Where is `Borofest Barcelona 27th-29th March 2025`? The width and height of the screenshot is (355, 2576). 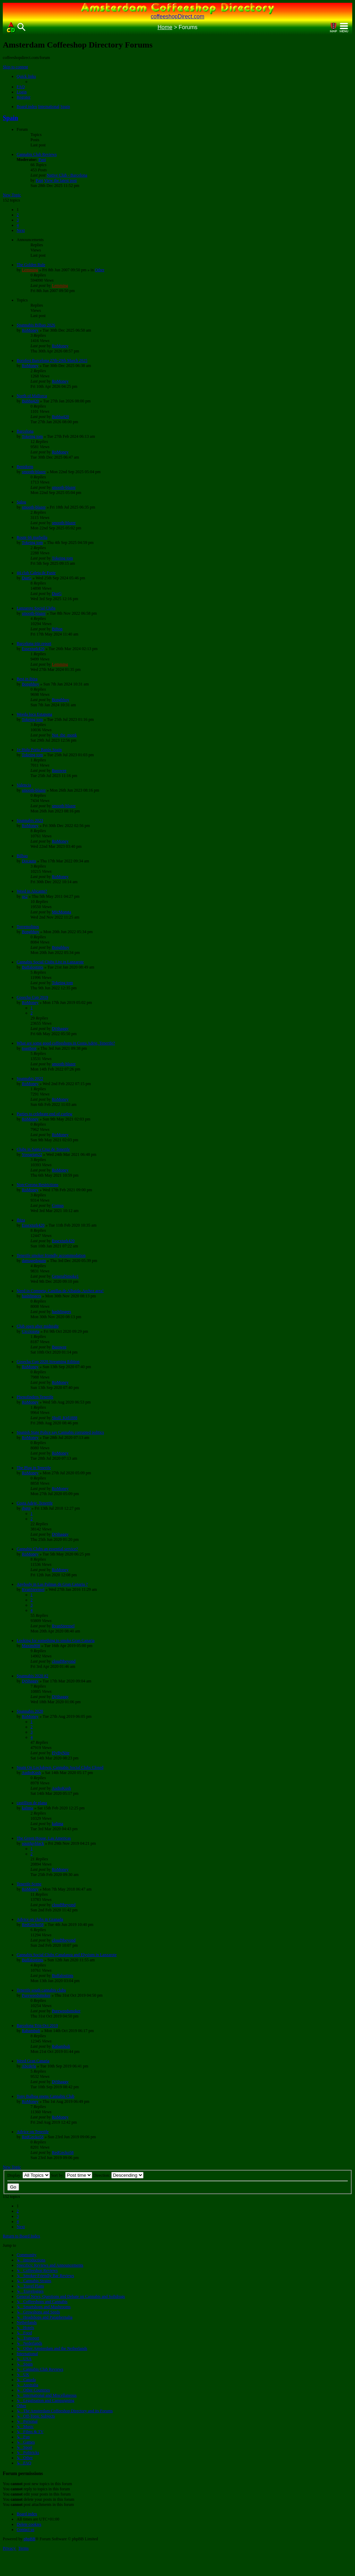
Borofest Barcelona 27th-29th March 2025 is located at coordinates (52, 360).